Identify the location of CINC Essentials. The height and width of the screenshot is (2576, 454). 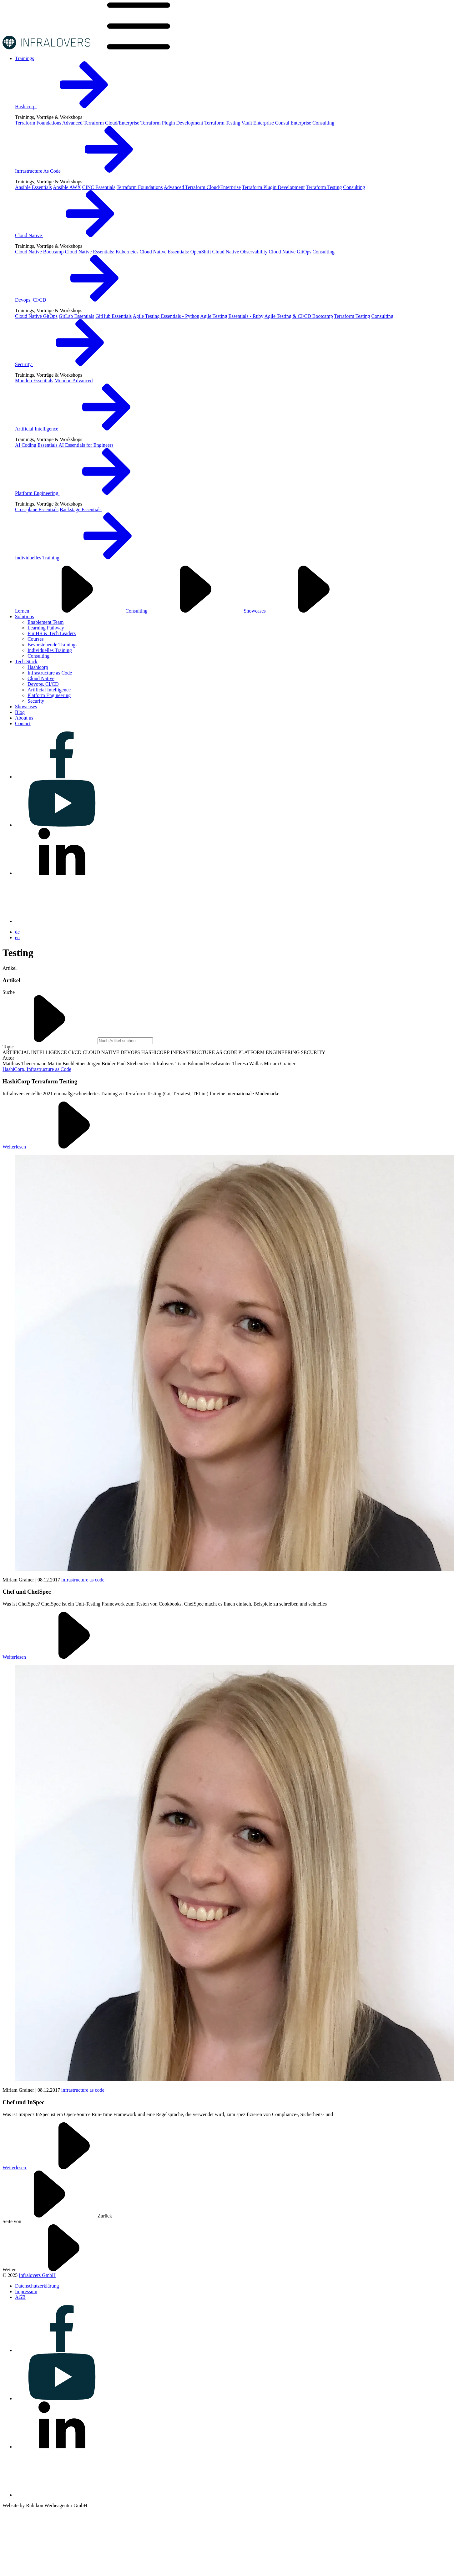
(98, 187).